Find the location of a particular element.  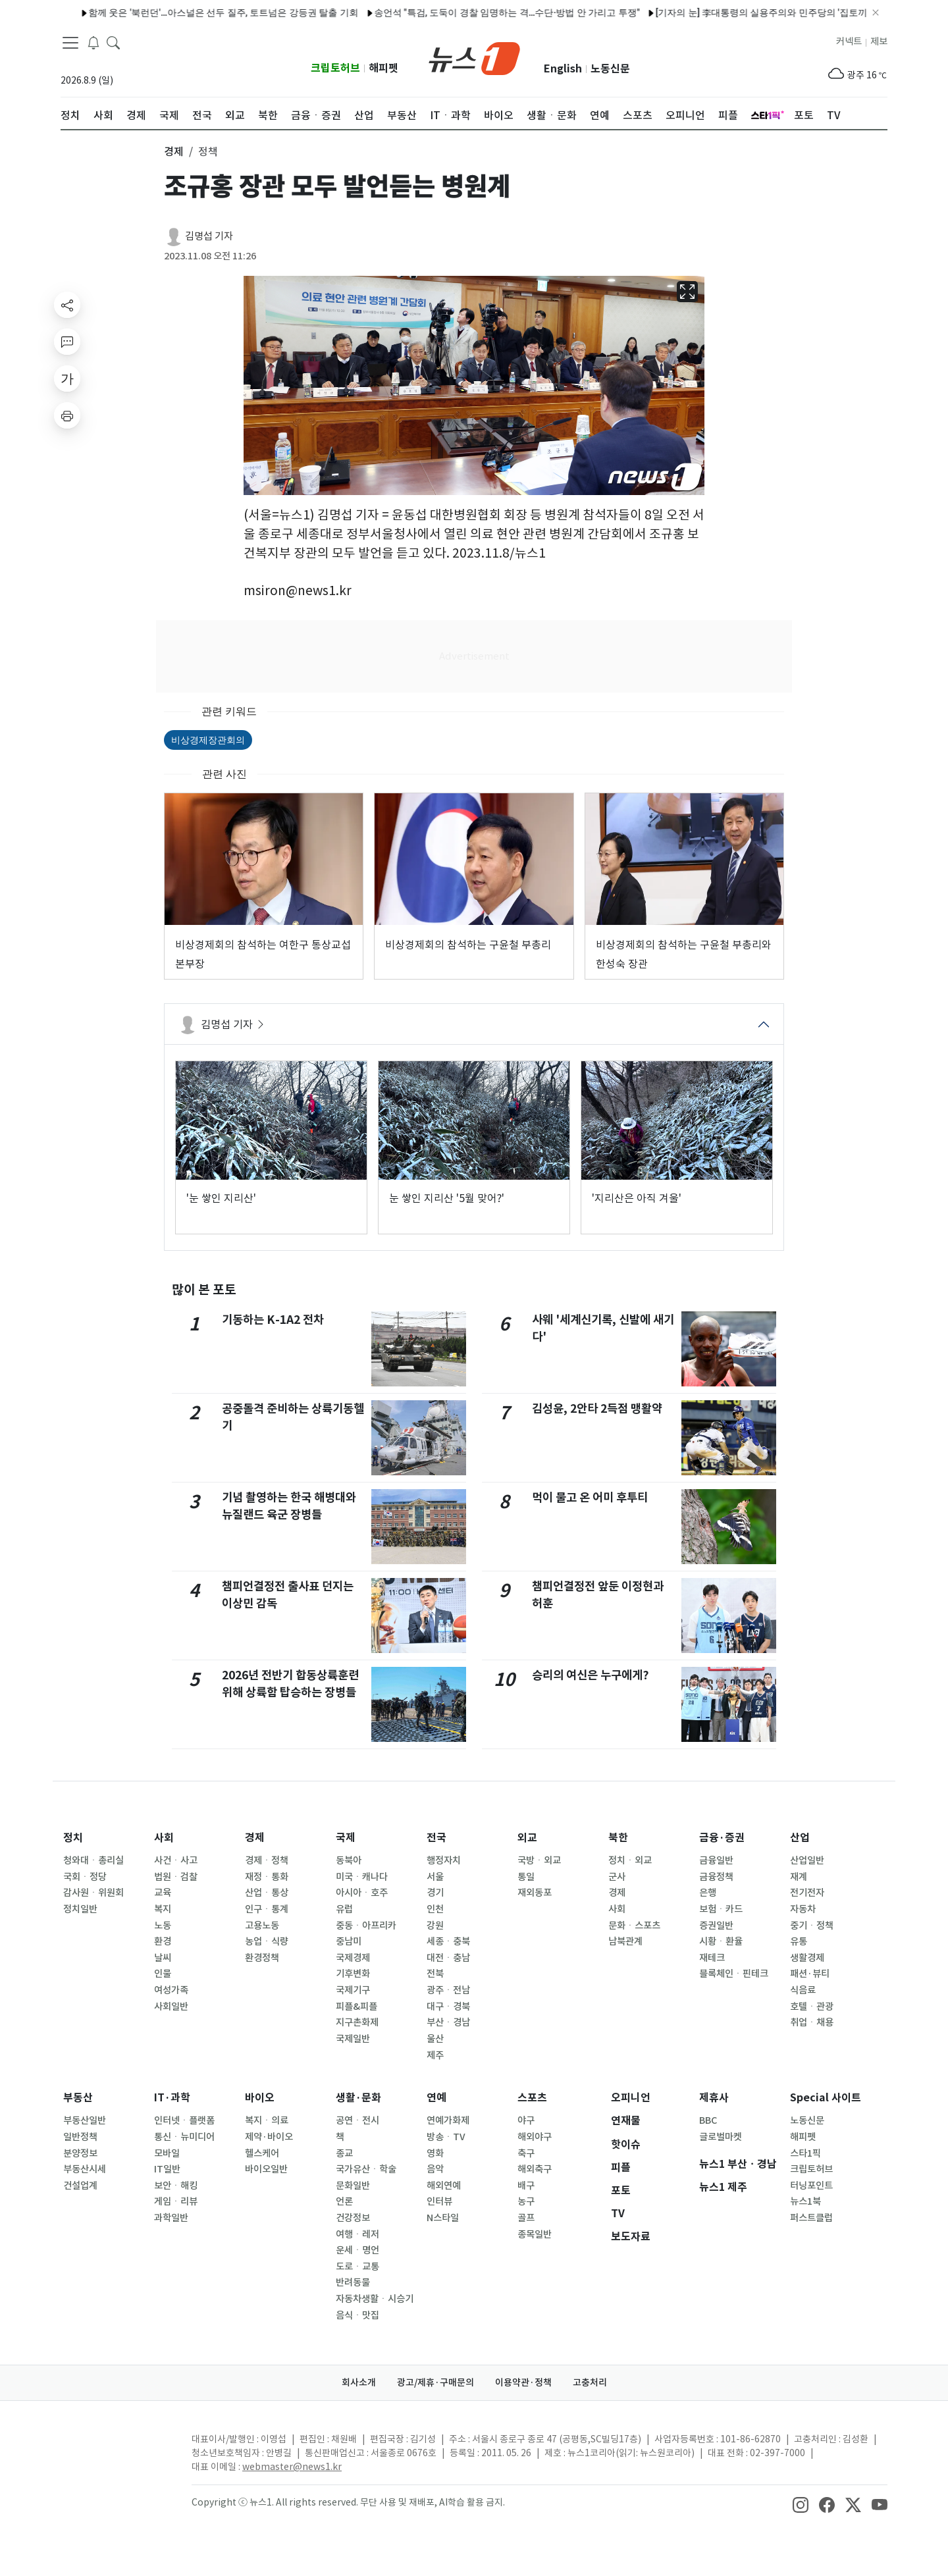

헬스케어 is located at coordinates (262, 2153).